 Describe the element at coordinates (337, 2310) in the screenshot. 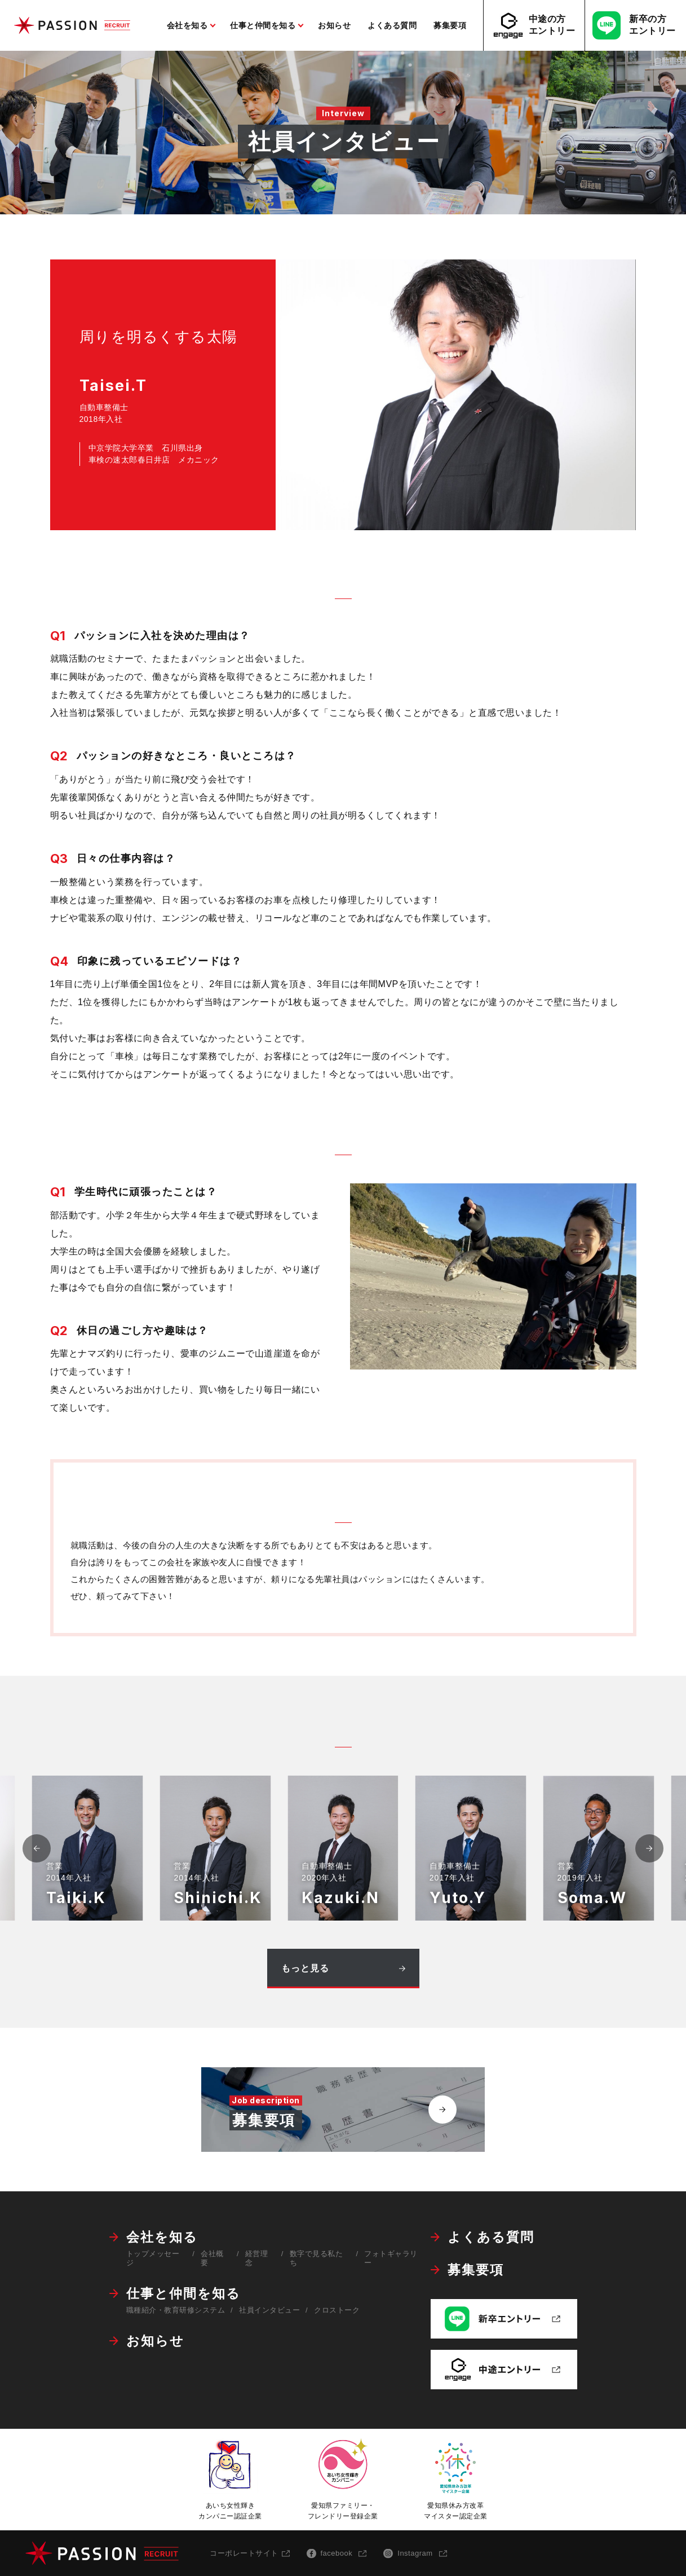

I see `クロストーク` at that location.